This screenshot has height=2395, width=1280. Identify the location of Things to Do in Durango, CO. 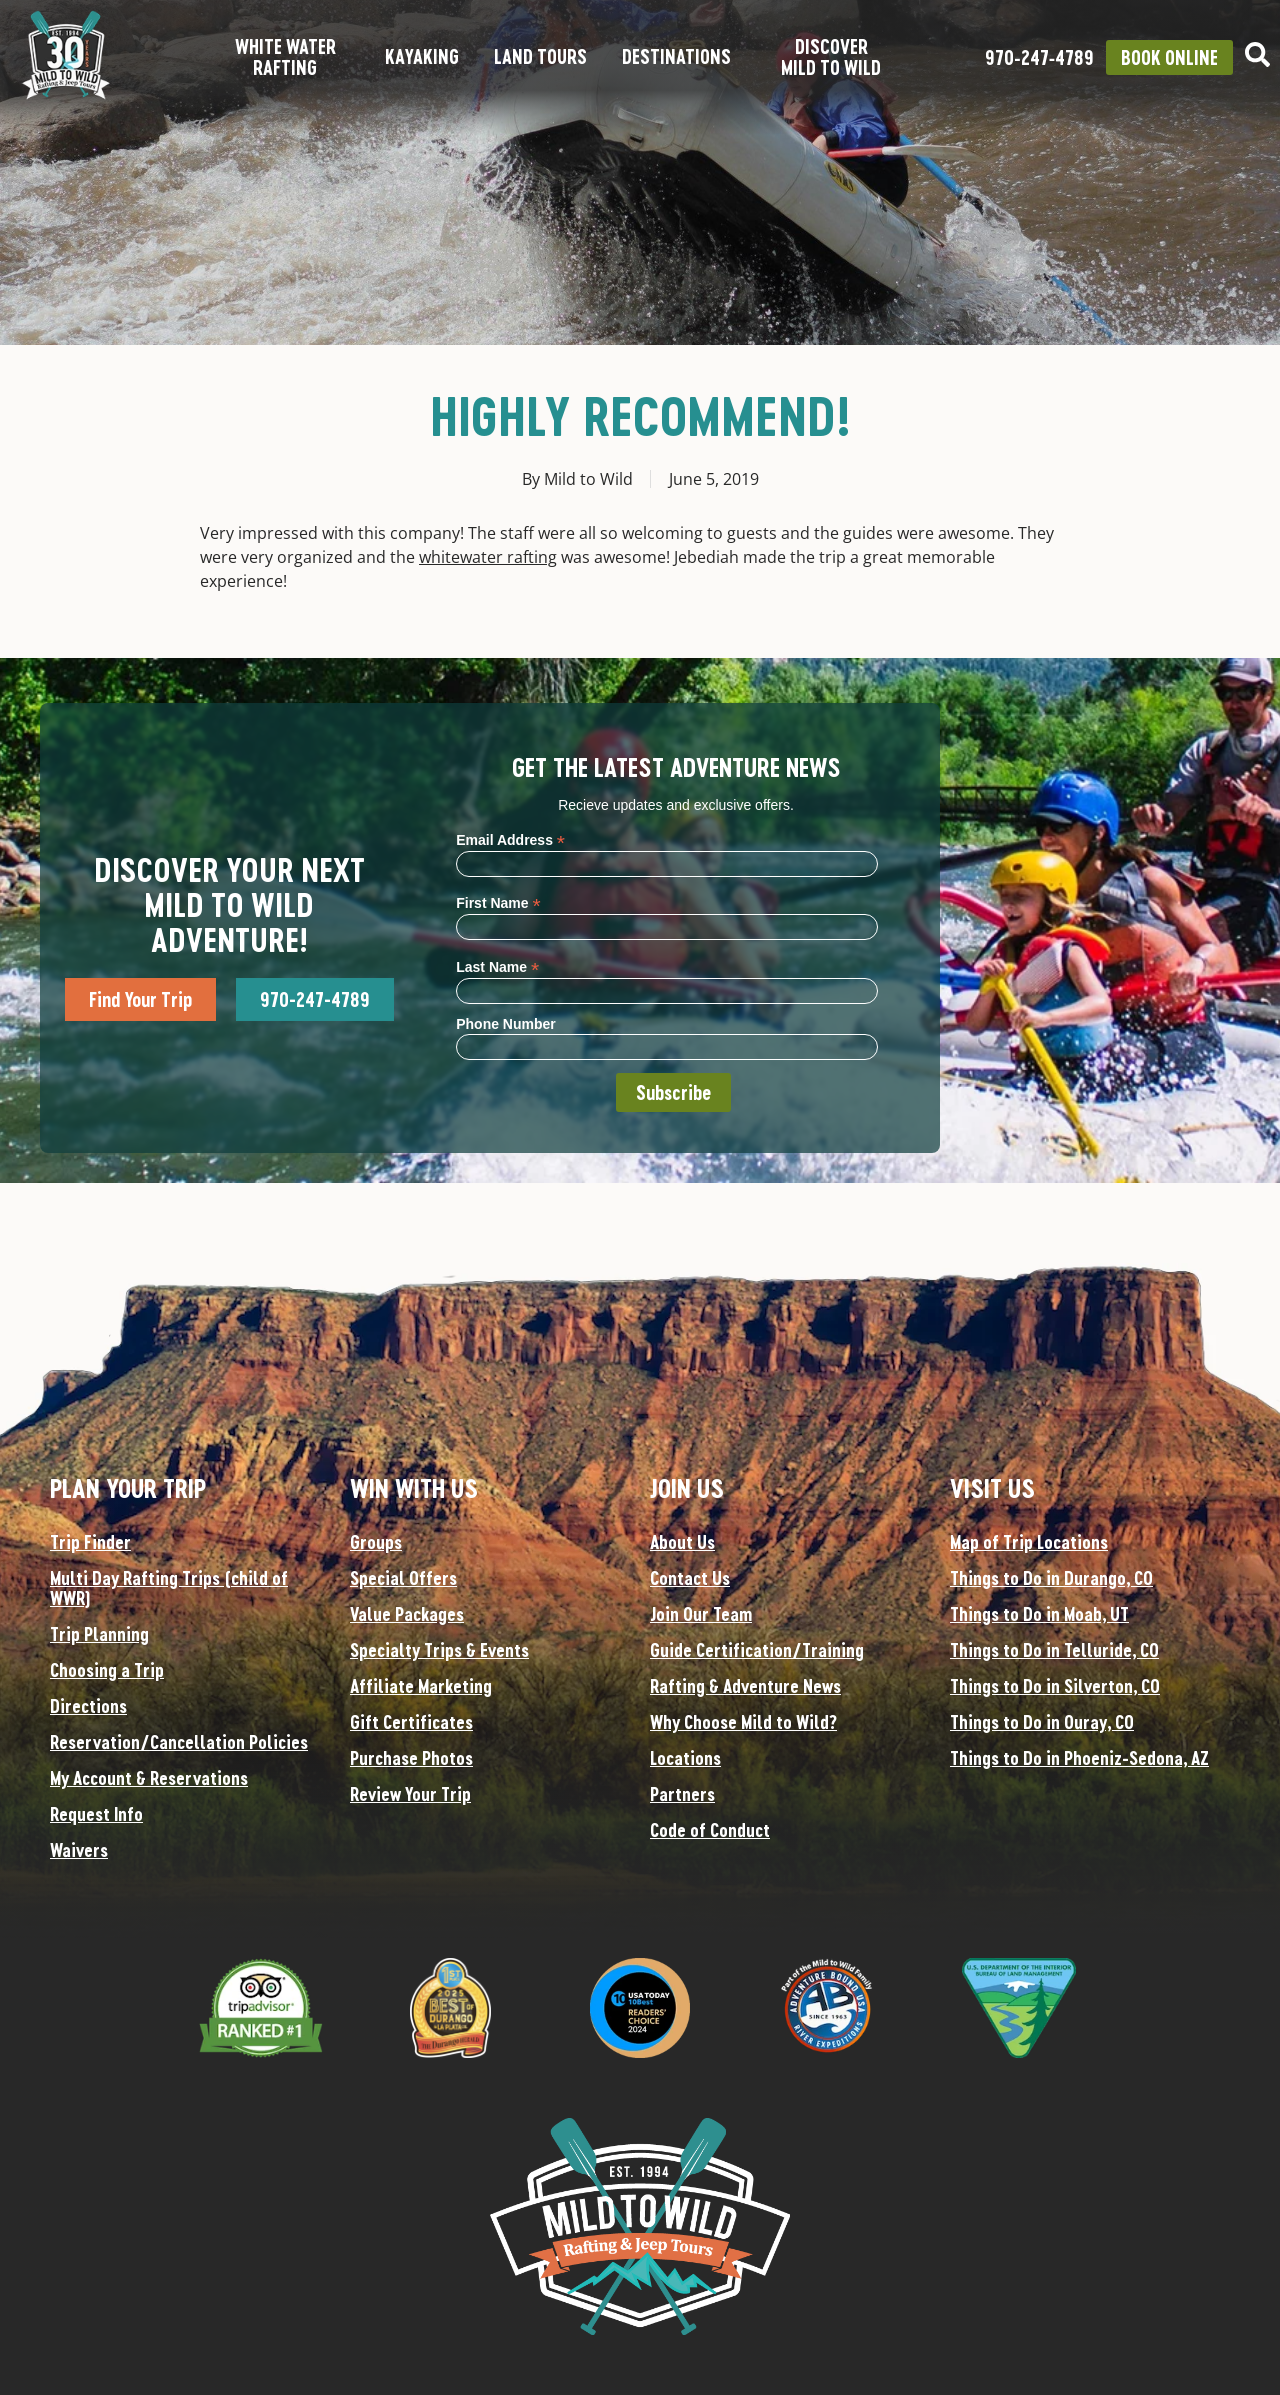
(1051, 1578).